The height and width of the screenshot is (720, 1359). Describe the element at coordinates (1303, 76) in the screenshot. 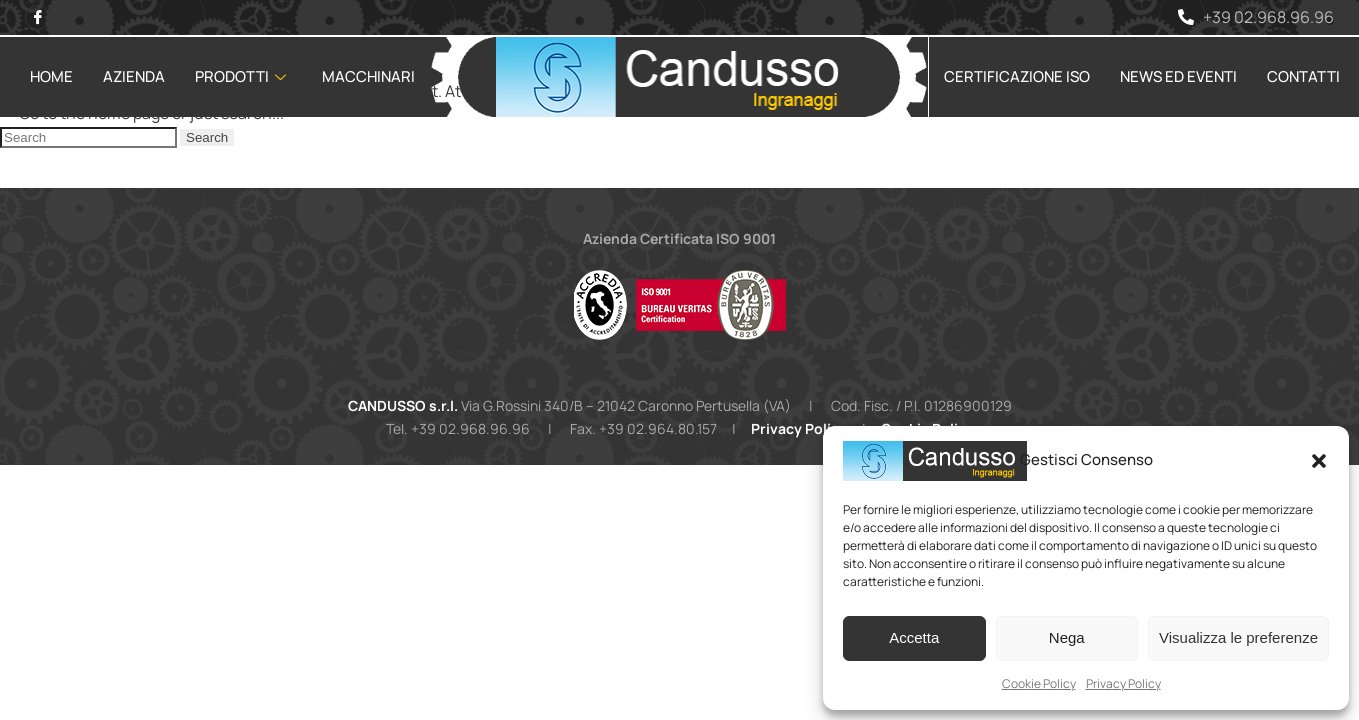

I see `Contatti` at that location.